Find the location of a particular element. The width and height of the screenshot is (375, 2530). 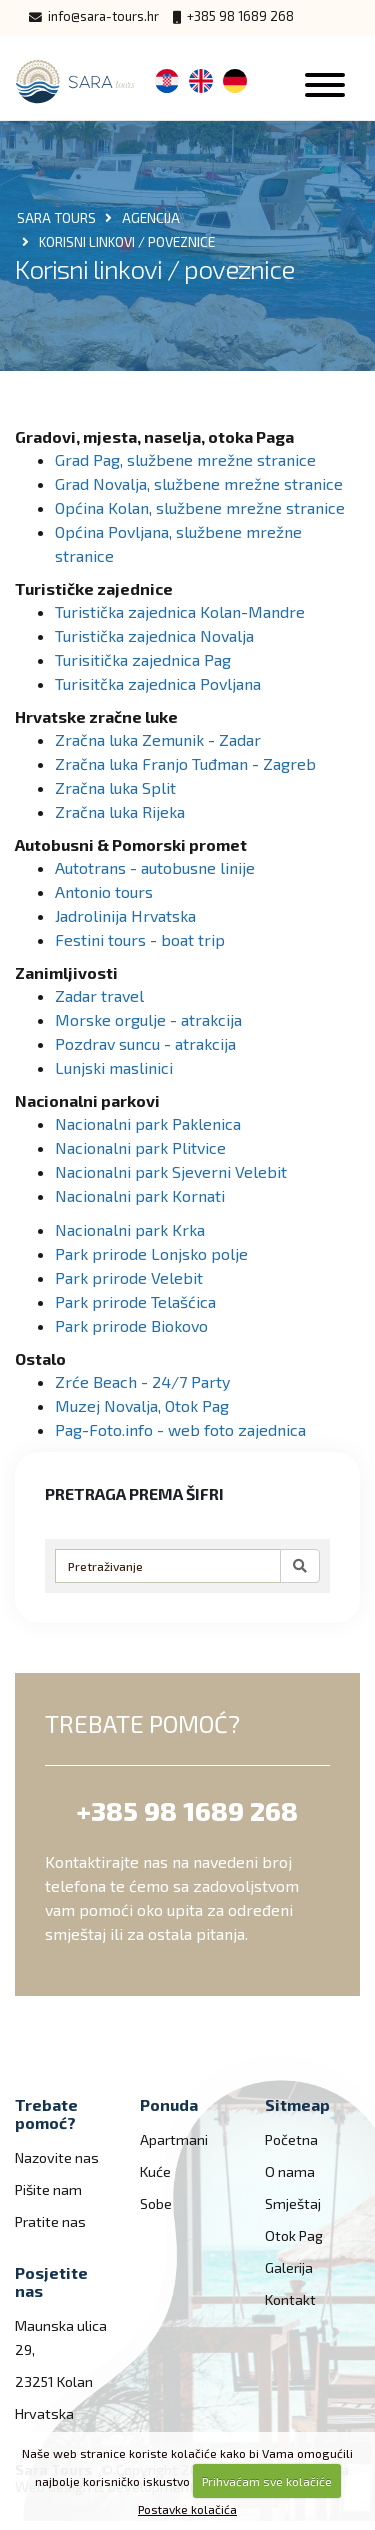

Nacionalni park Sjeverni Velebit is located at coordinates (171, 1171).